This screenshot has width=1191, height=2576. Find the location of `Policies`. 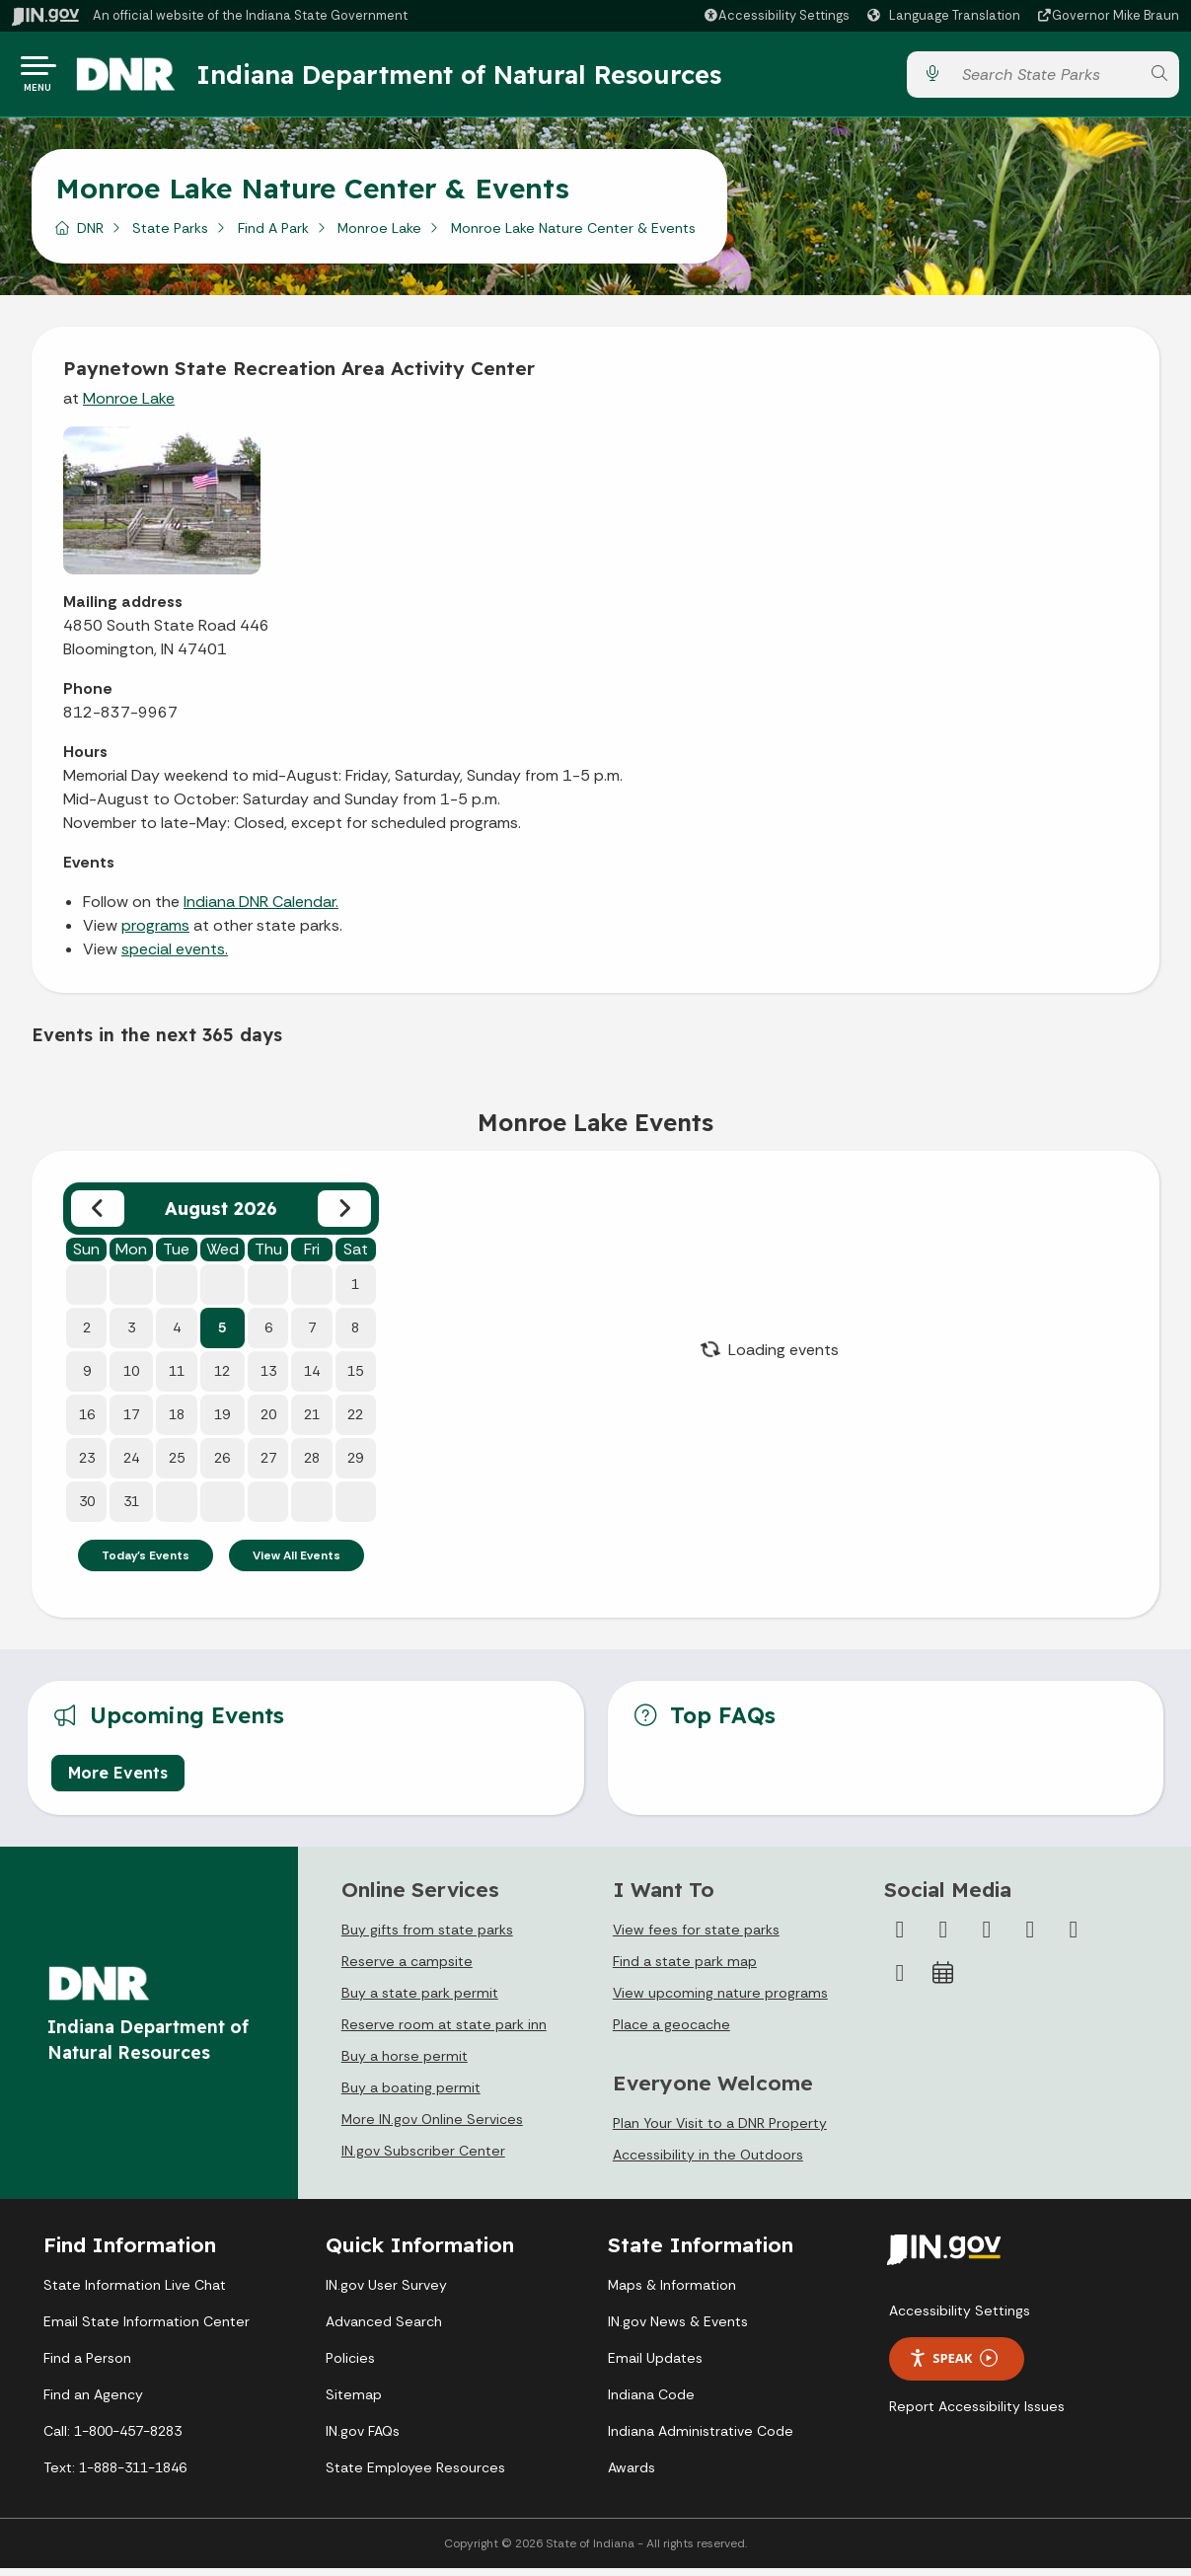

Policies is located at coordinates (350, 2366).